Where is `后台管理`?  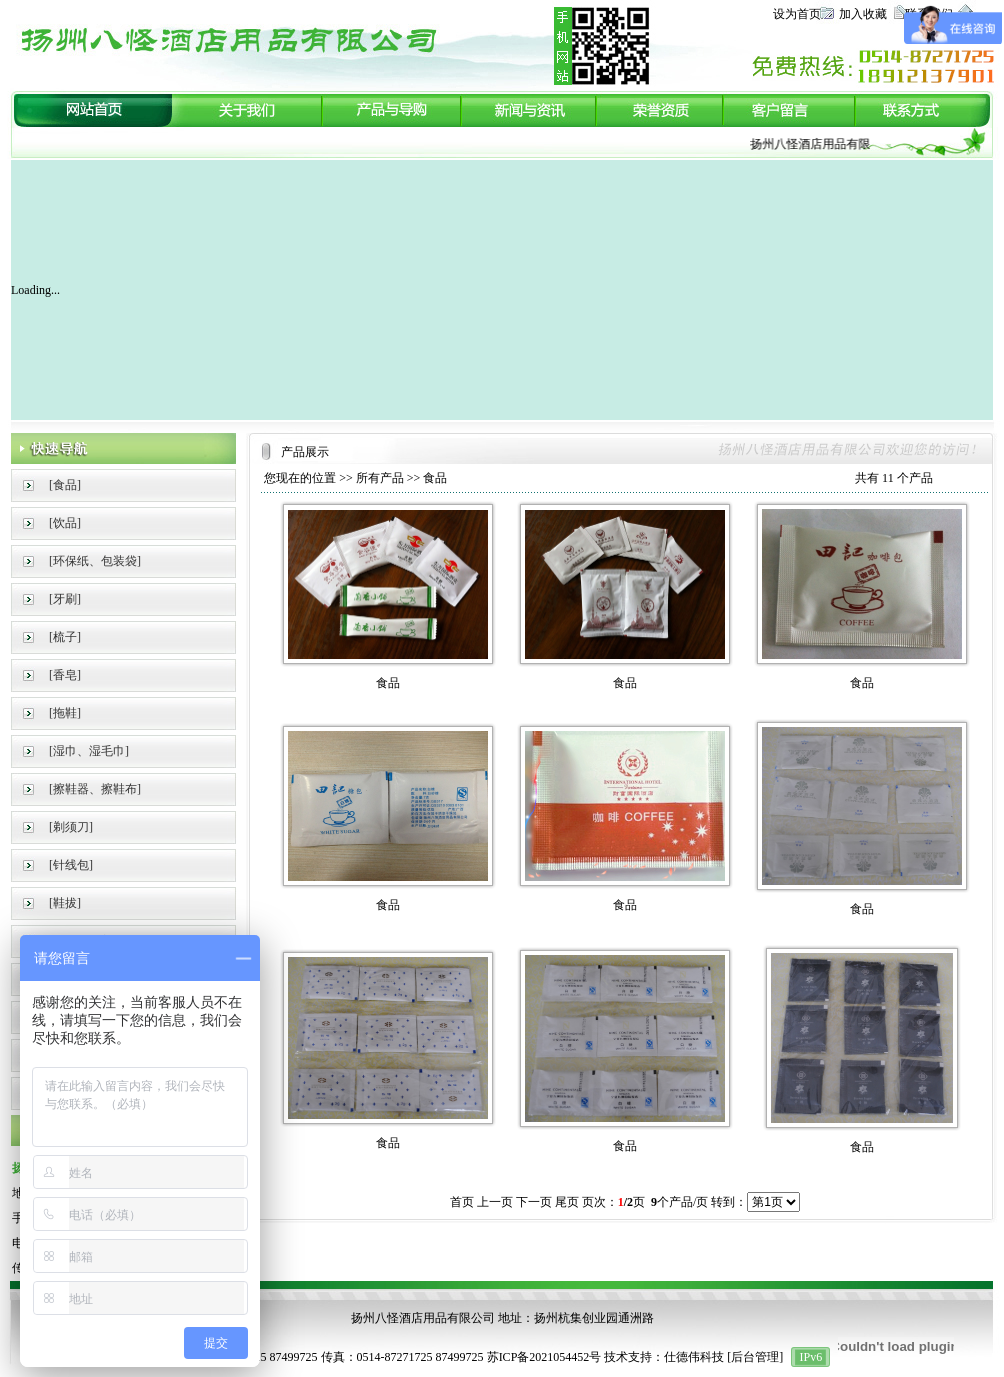
后台管理 is located at coordinates (755, 1357).